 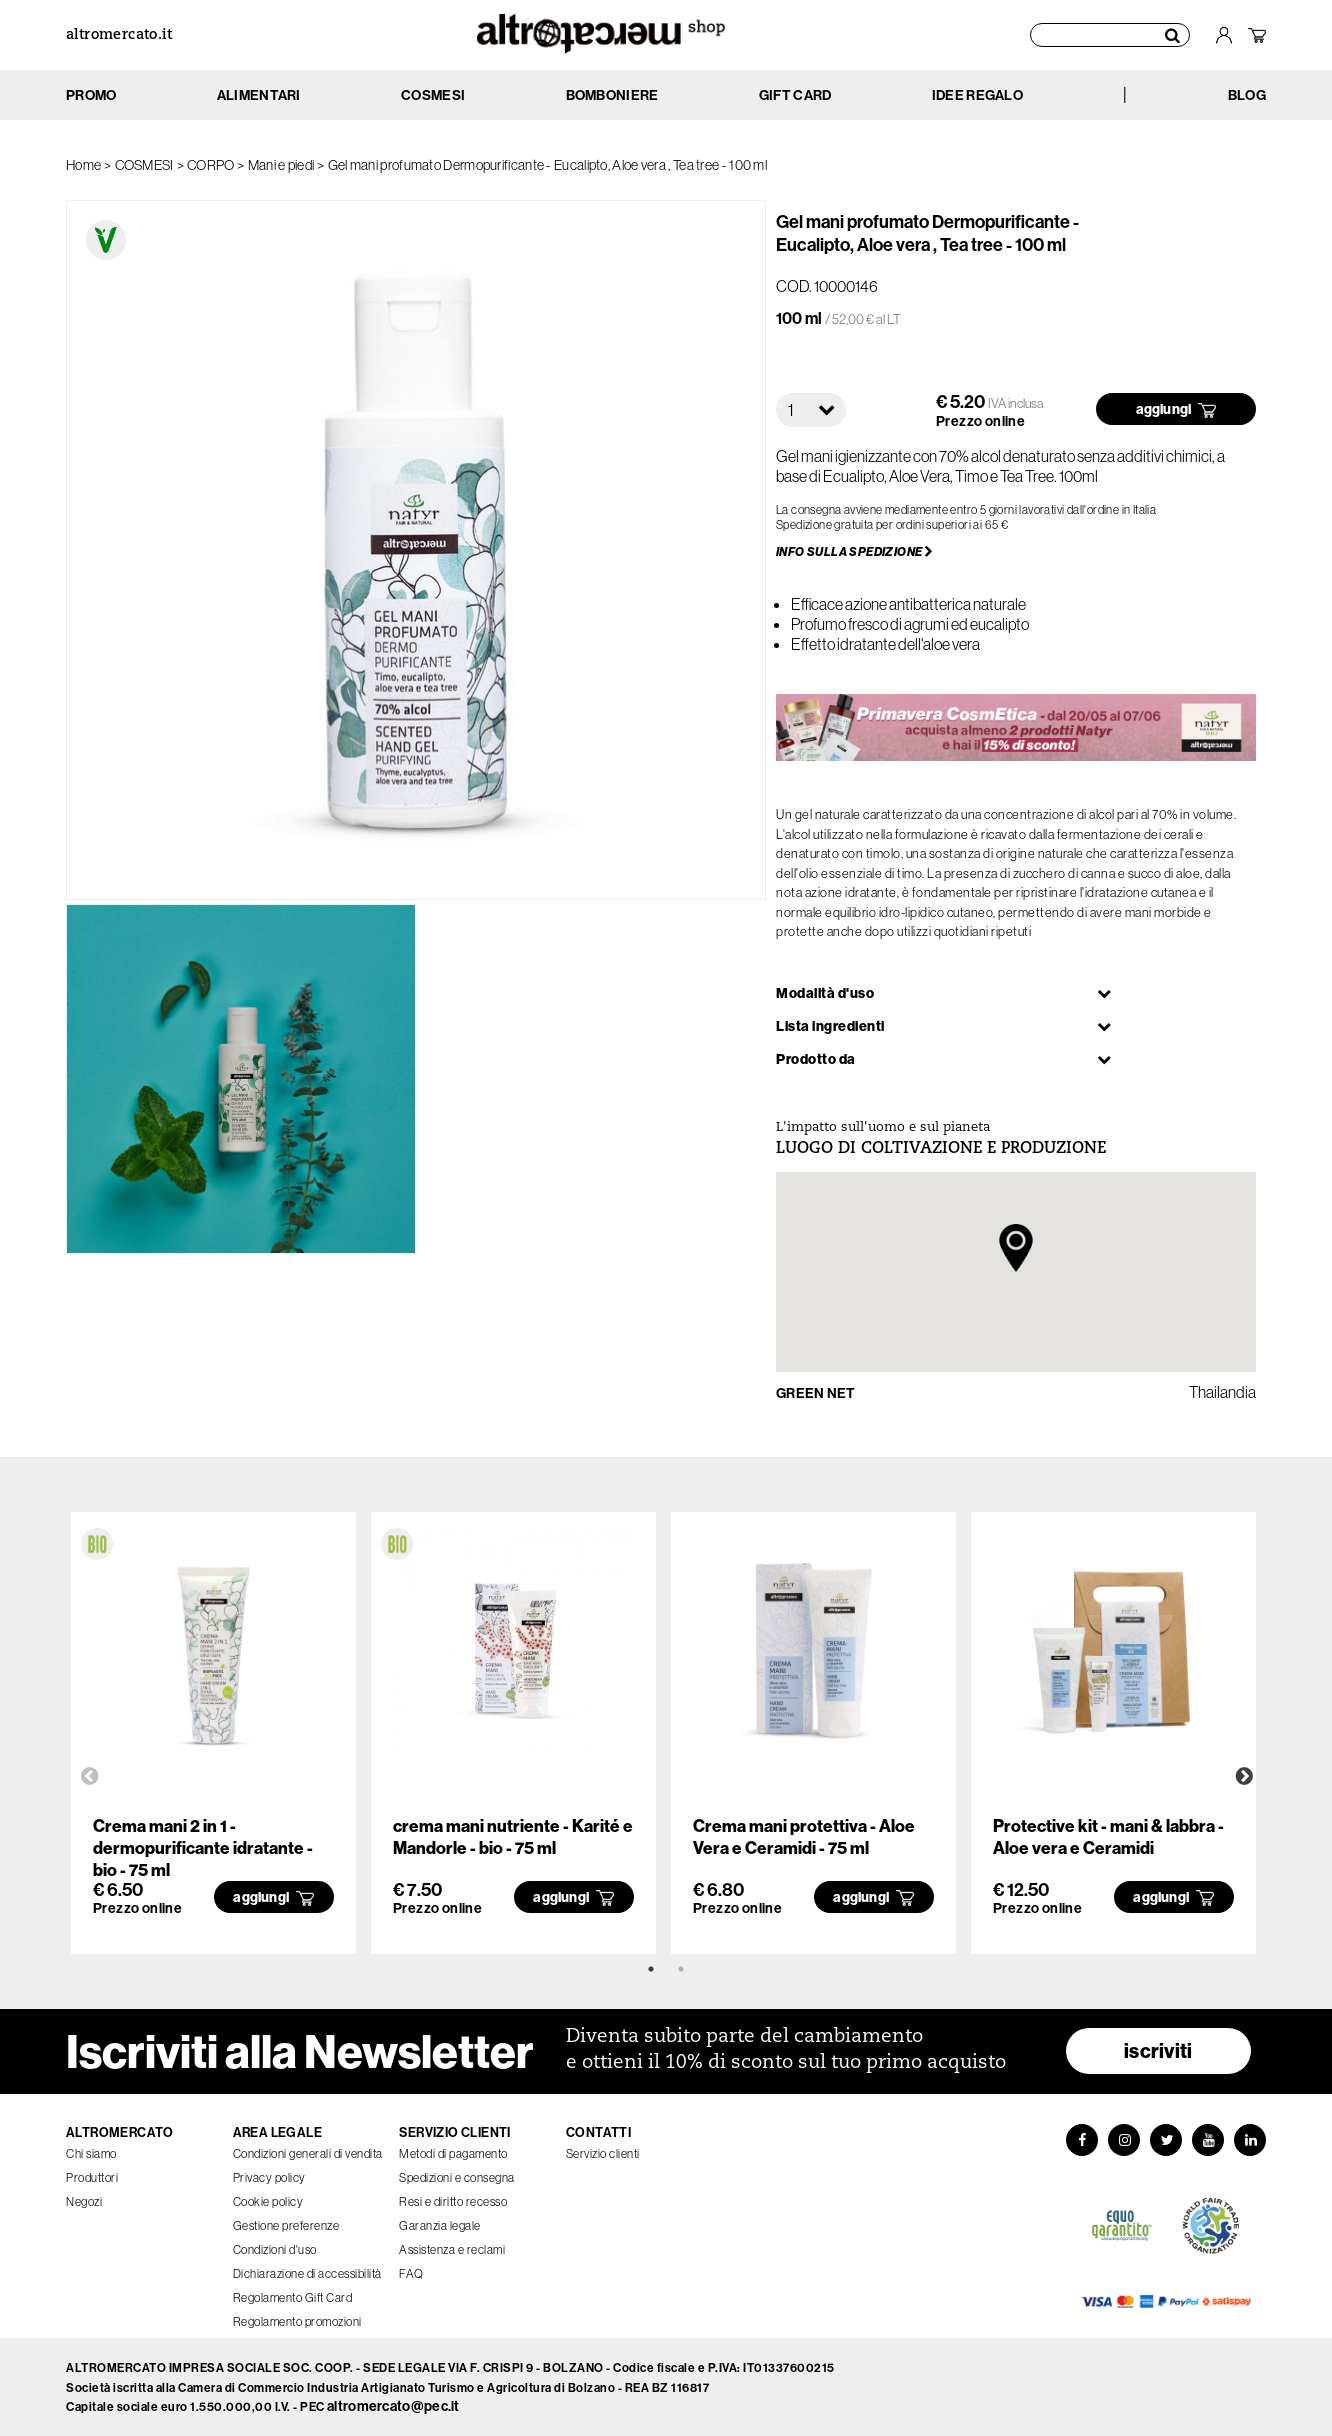 I want to click on [YouTube], so click(x=1208, y=2140).